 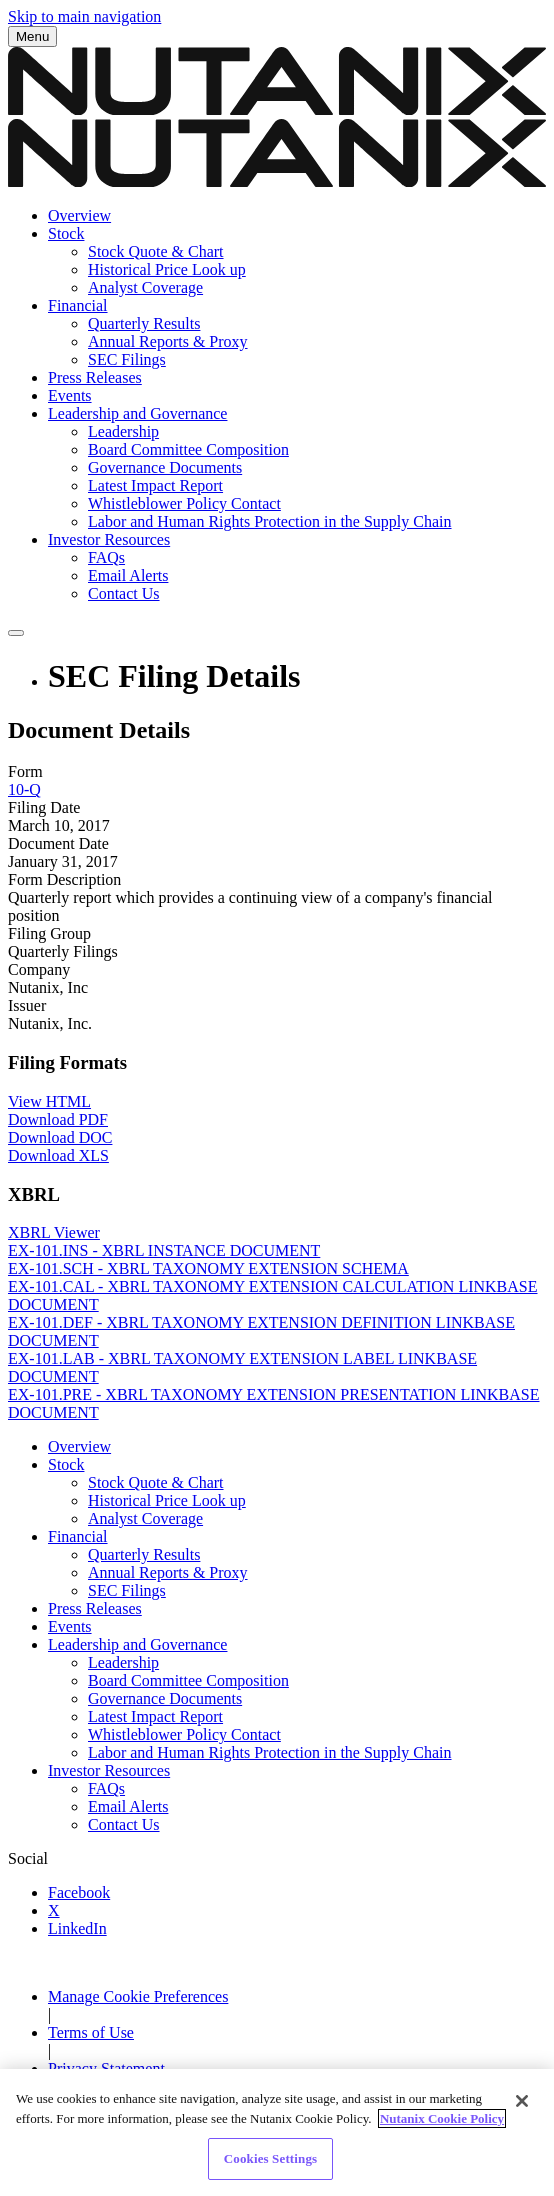 I want to click on Manage Cookie Preferences, so click(x=138, y=1996).